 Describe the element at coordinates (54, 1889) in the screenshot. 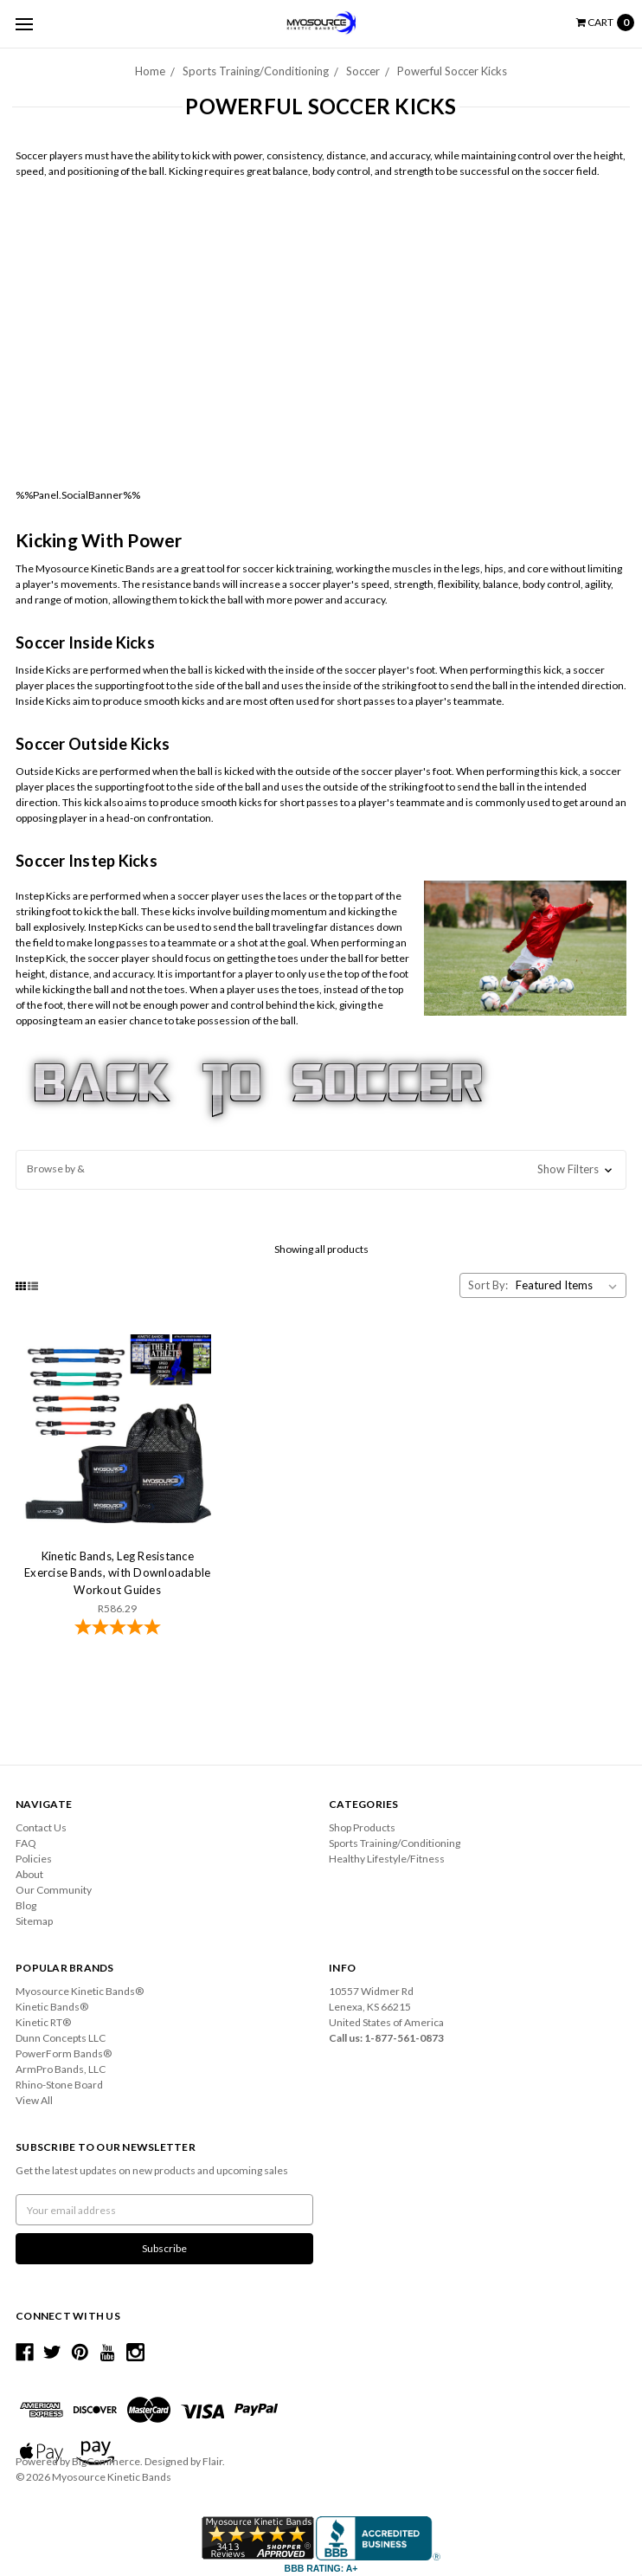

I see `Our Community` at that location.